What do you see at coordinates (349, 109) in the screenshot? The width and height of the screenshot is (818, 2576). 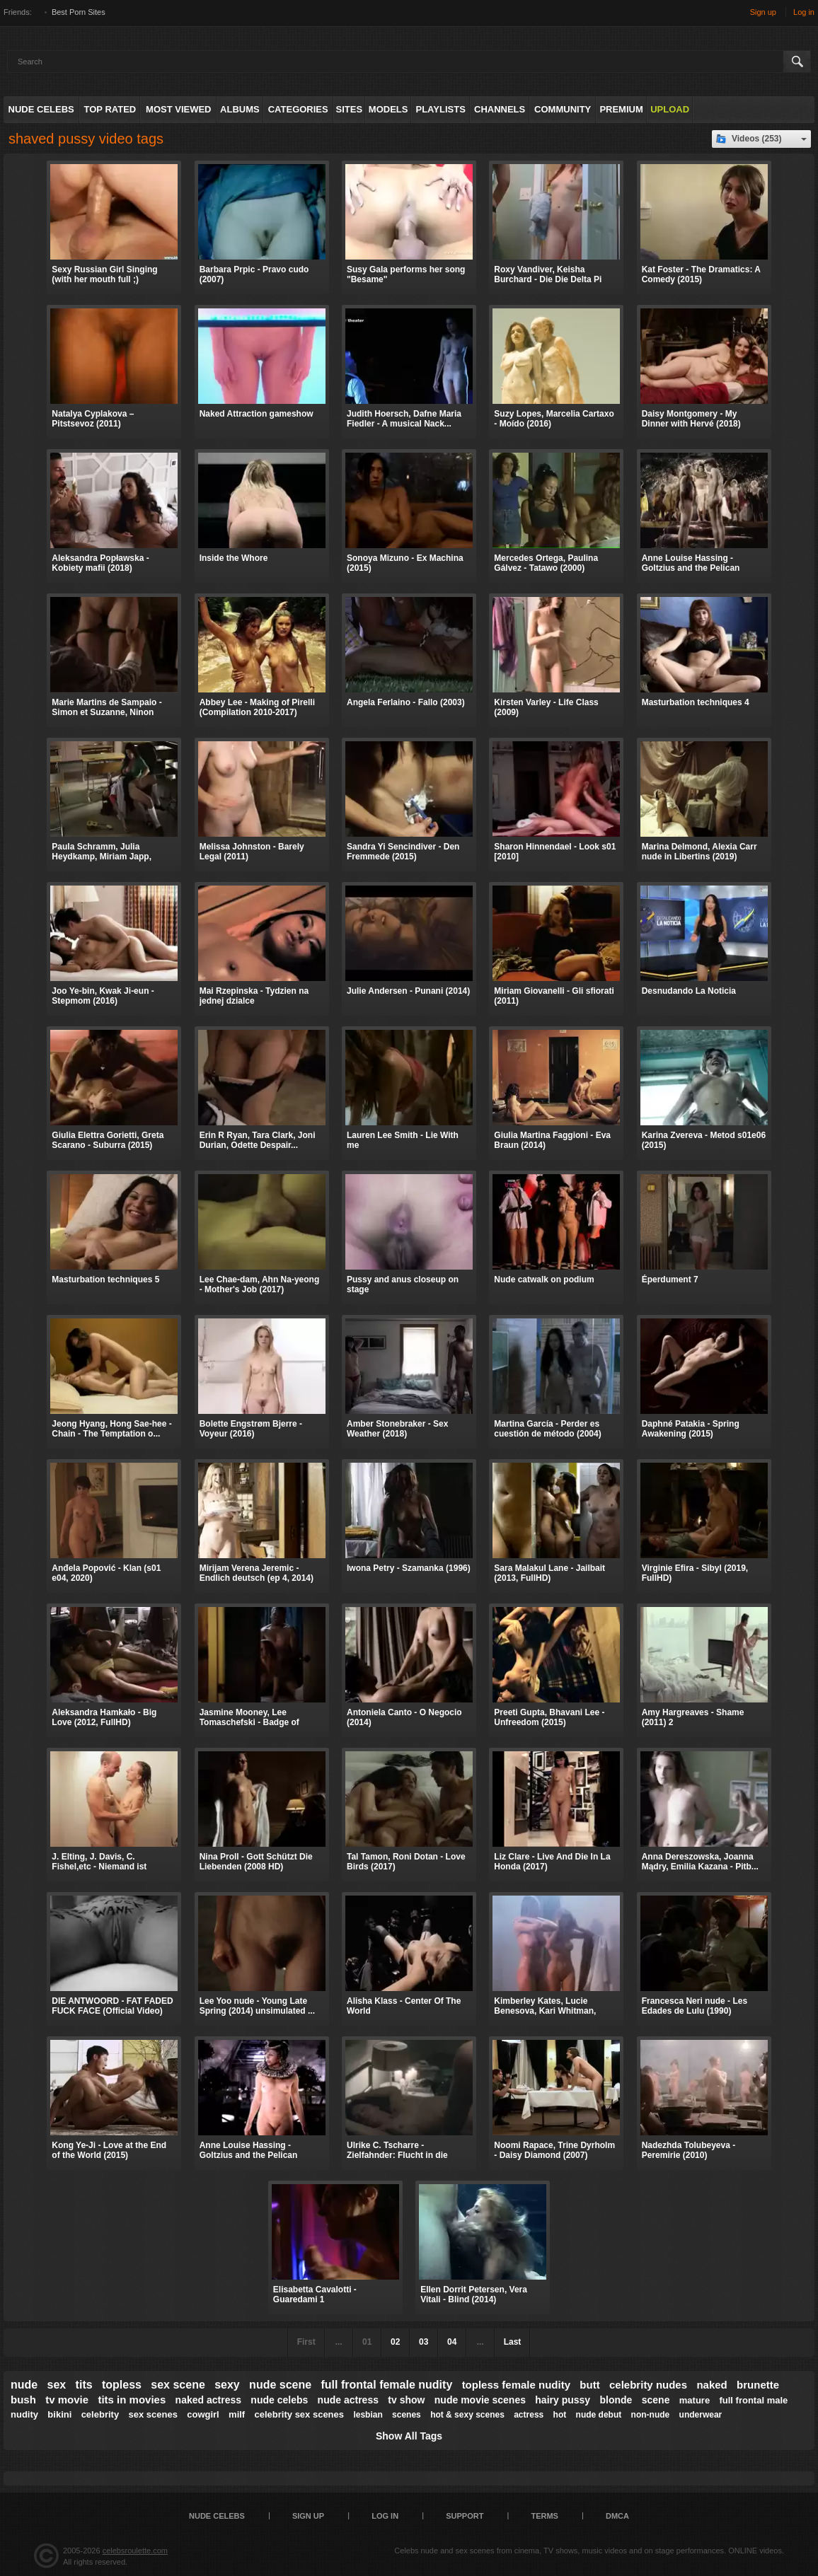 I see `Sites` at bounding box center [349, 109].